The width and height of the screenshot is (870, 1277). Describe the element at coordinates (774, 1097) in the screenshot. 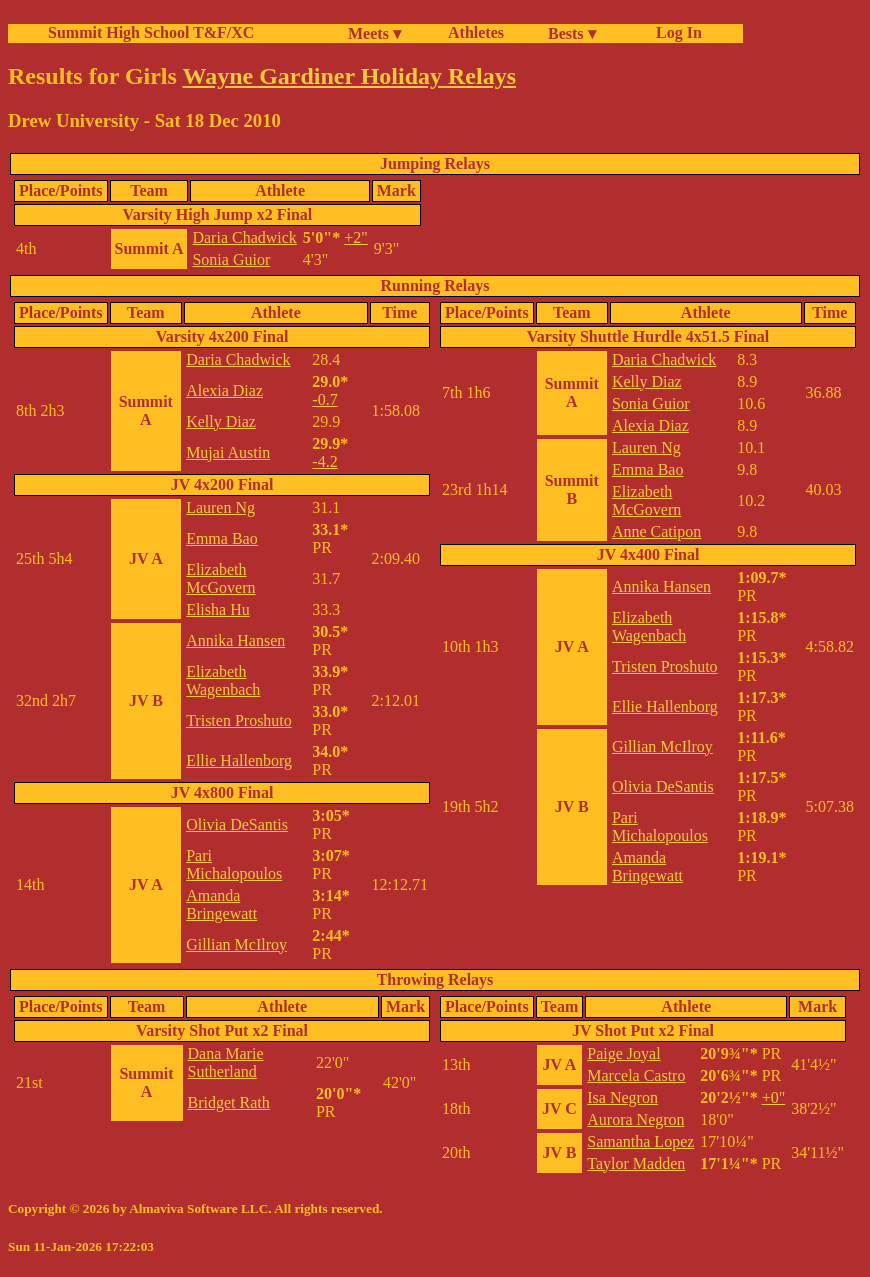

I see `+0"` at that location.